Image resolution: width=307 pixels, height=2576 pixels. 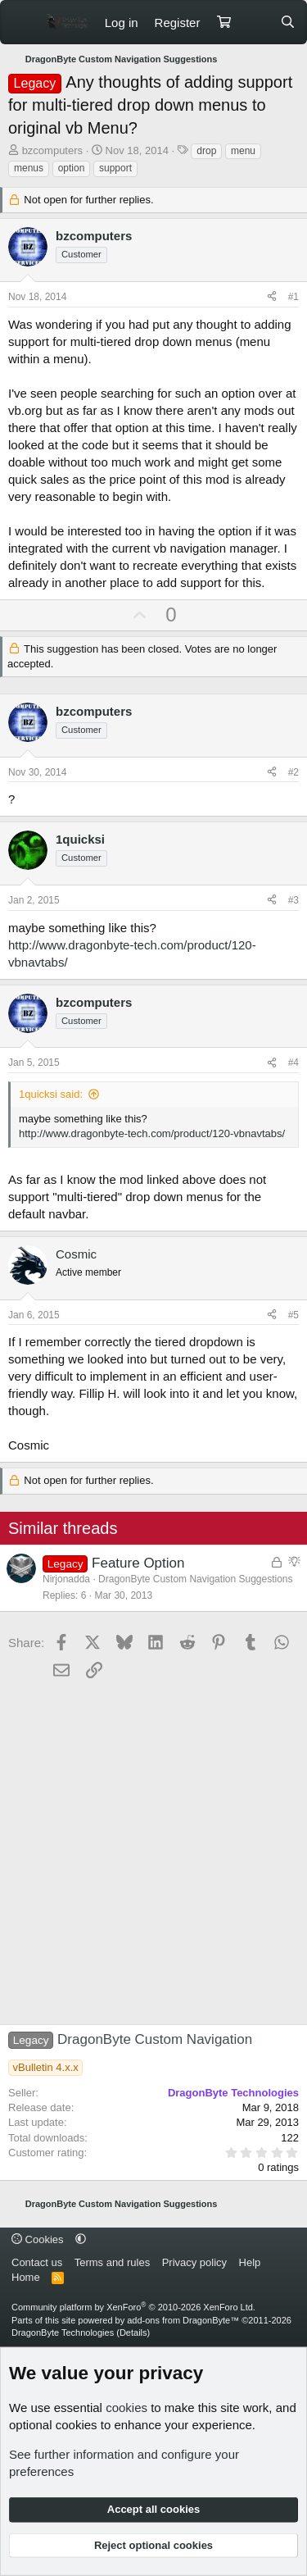 What do you see at coordinates (115, 168) in the screenshot?
I see `support` at bounding box center [115, 168].